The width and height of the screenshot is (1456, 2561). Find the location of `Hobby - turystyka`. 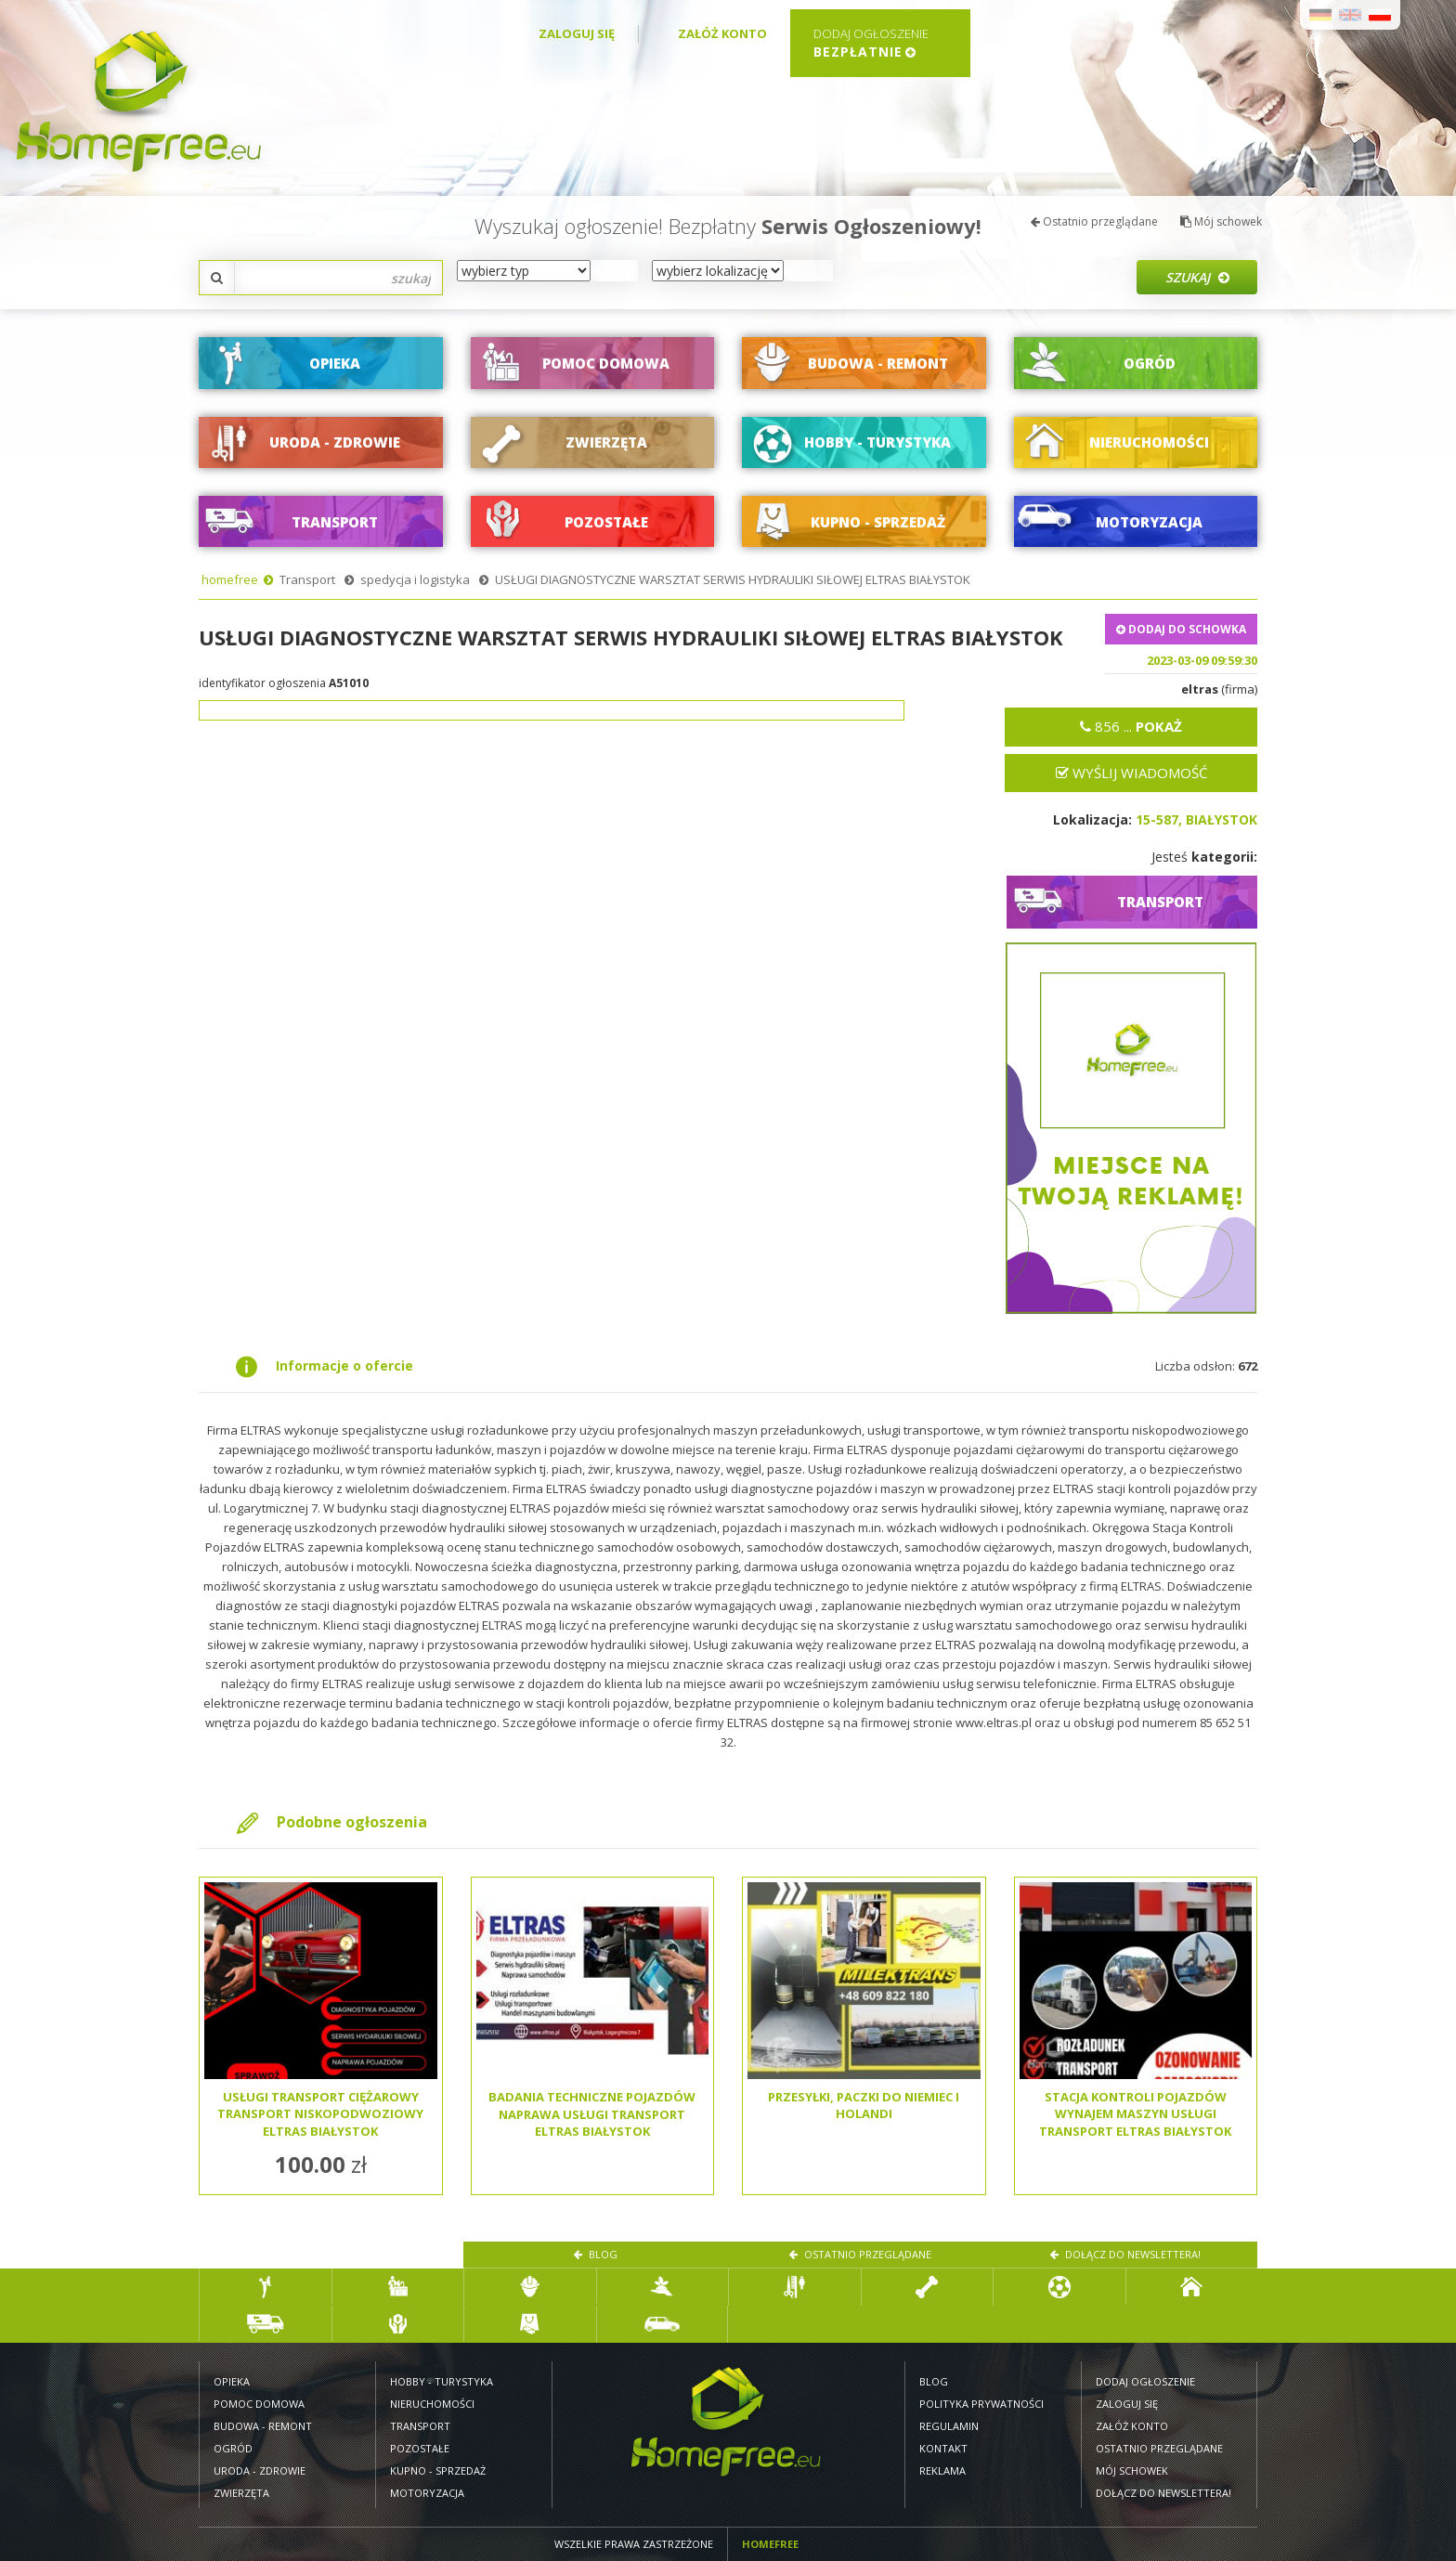

Hobby - turystyka is located at coordinates (441, 2381).